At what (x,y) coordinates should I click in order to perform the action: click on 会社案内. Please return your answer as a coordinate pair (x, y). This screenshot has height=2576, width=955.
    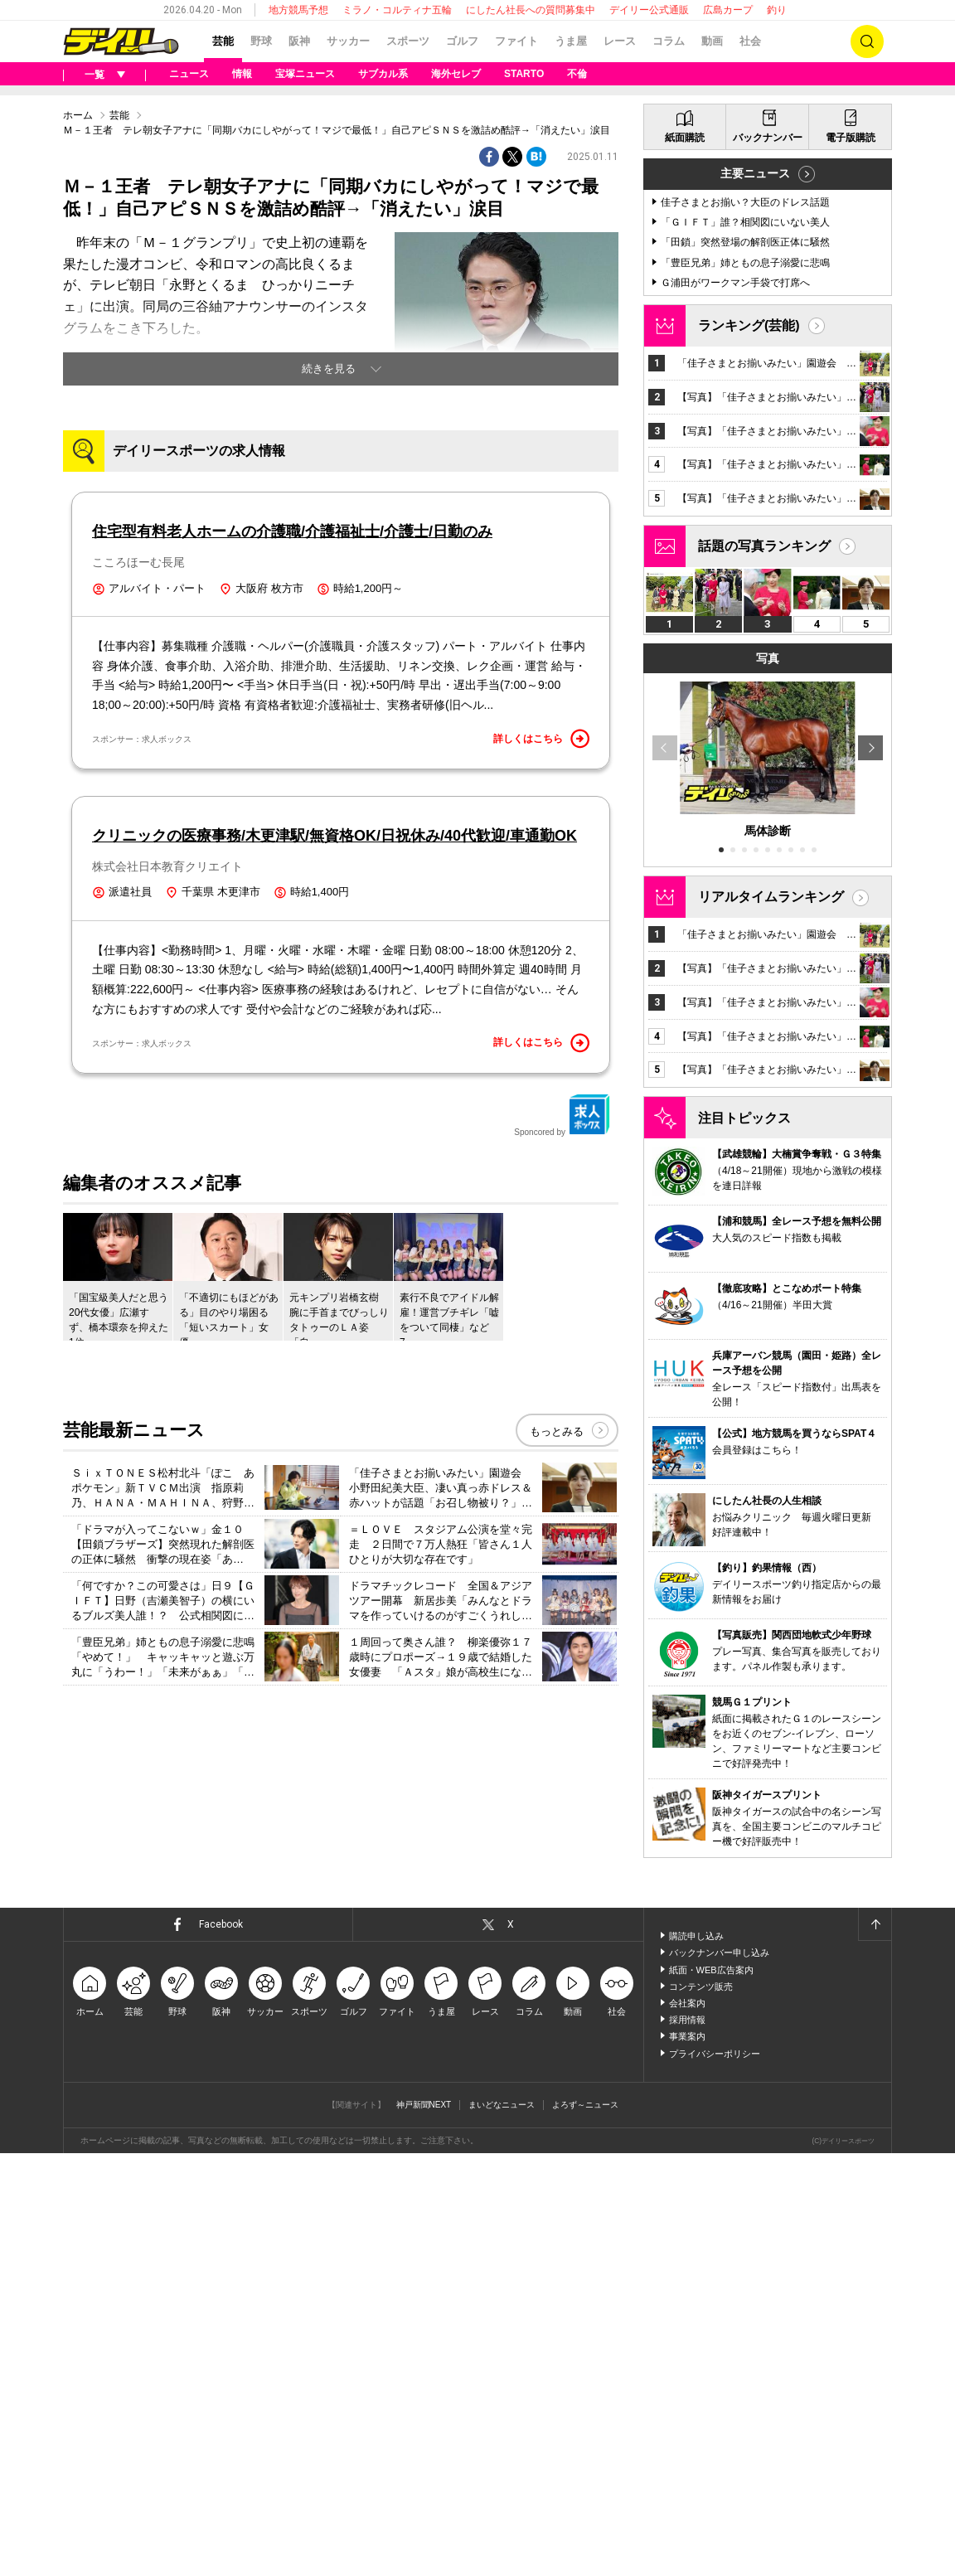
    Looking at the image, I should click on (687, 2426).